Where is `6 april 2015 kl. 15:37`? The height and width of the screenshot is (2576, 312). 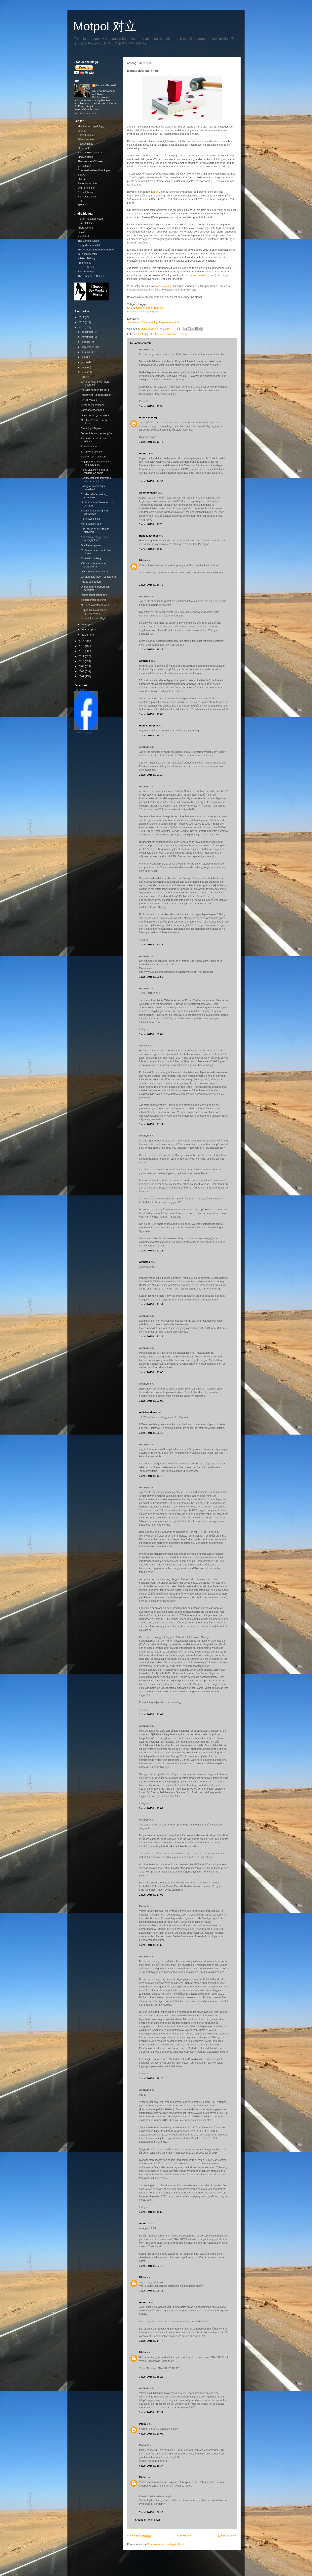 6 april 2015 kl. 15:37 is located at coordinates (151, 2465).